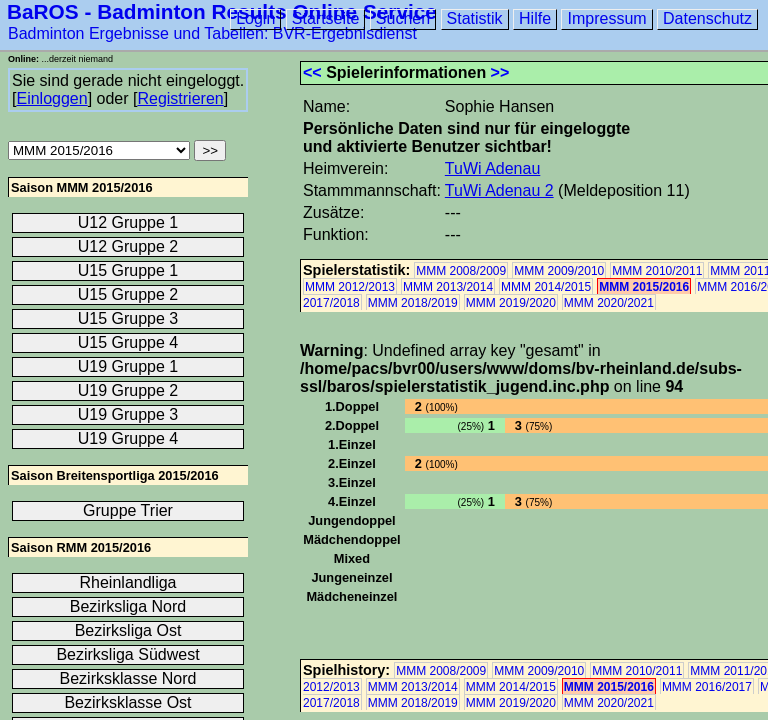  Describe the element at coordinates (448, 287) in the screenshot. I see `MMM 2013/2014` at that location.